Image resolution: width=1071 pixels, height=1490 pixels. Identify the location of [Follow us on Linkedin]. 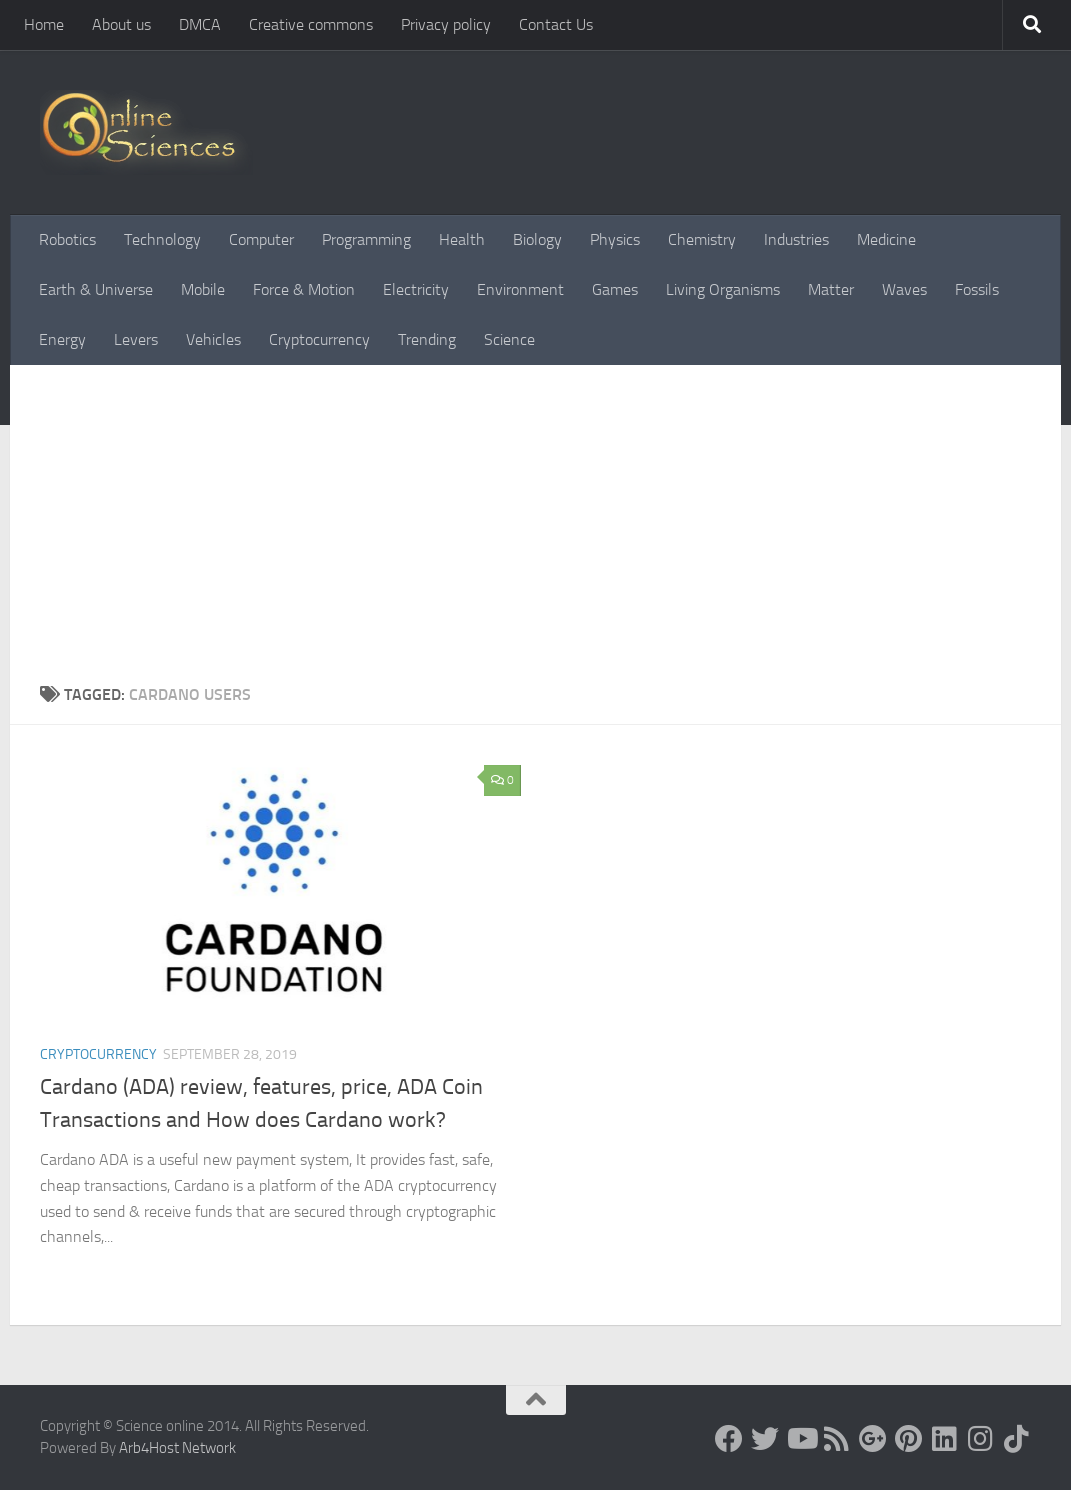
(945, 1439).